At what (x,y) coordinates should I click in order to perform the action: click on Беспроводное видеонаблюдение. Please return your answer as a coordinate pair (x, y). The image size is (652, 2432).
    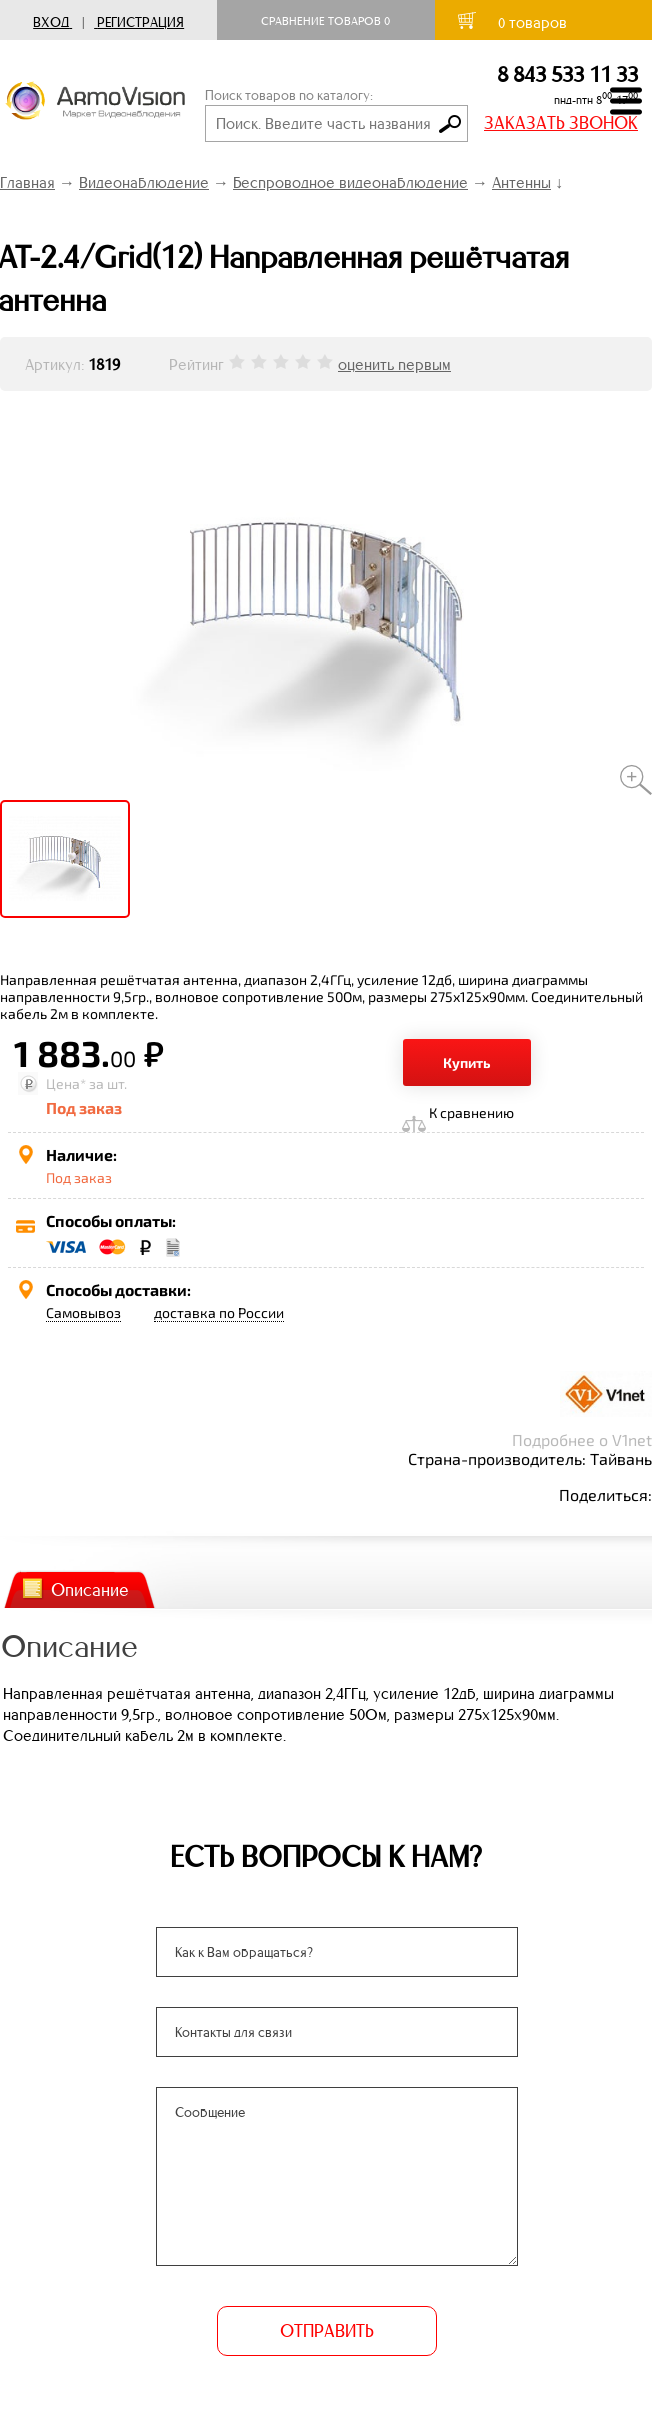
    Looking at the image, I should click on (350, 182).